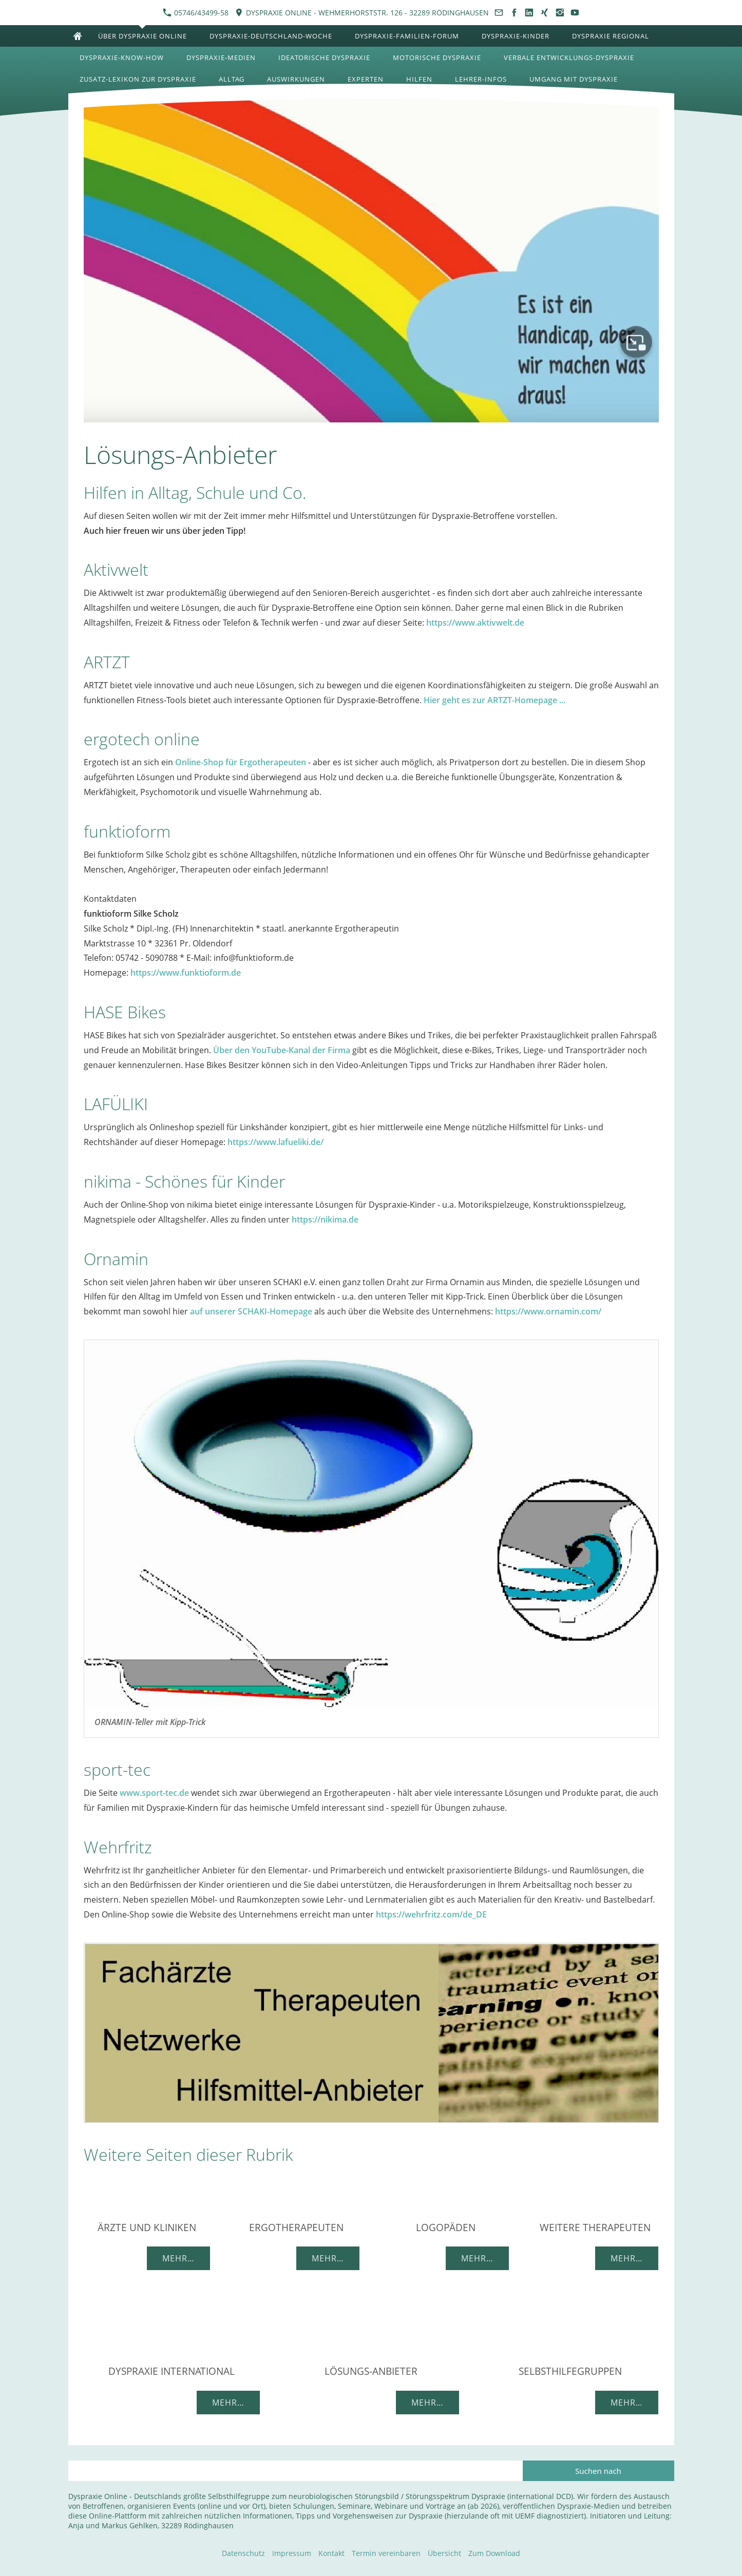 Image resolution: width=742 pixels, height=2576 pixels. I want to click on Zum Download, so click(494, 2553).